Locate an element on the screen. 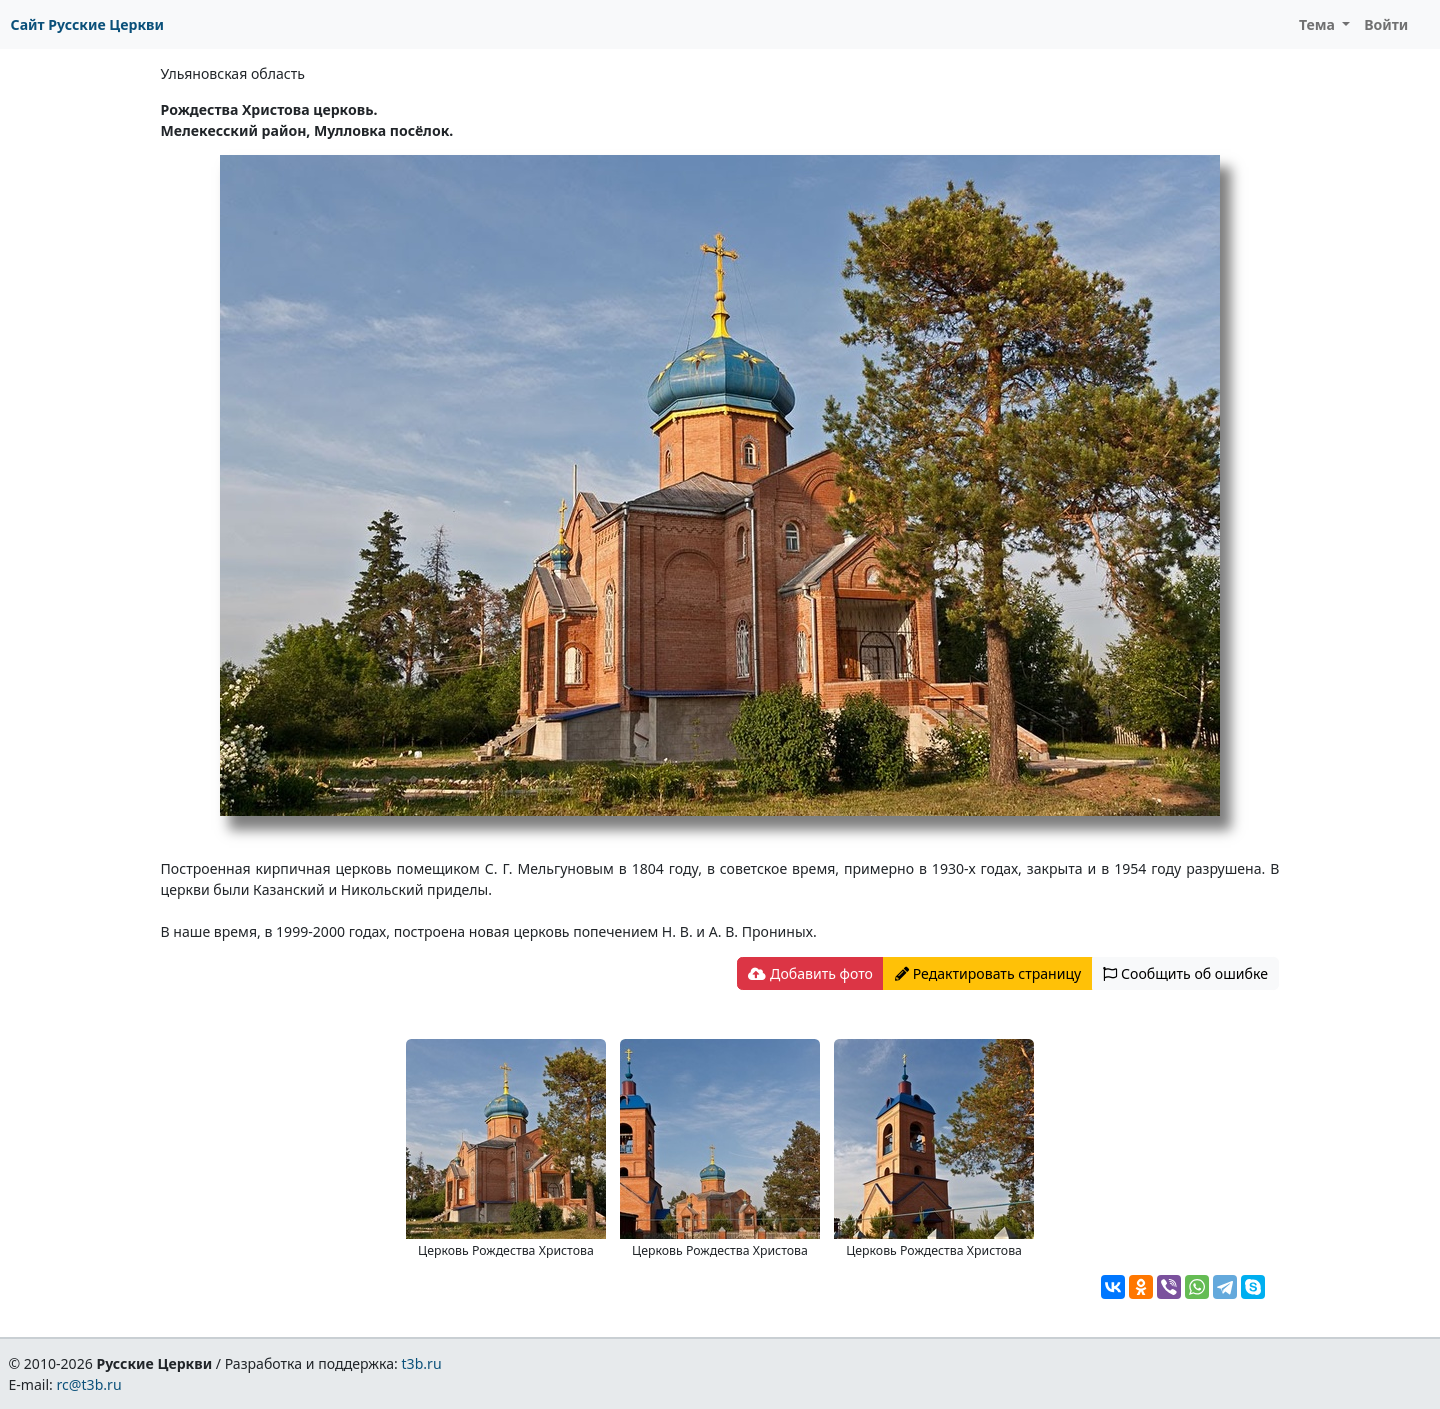  Добавить фото is located at coordinates (810, 973).